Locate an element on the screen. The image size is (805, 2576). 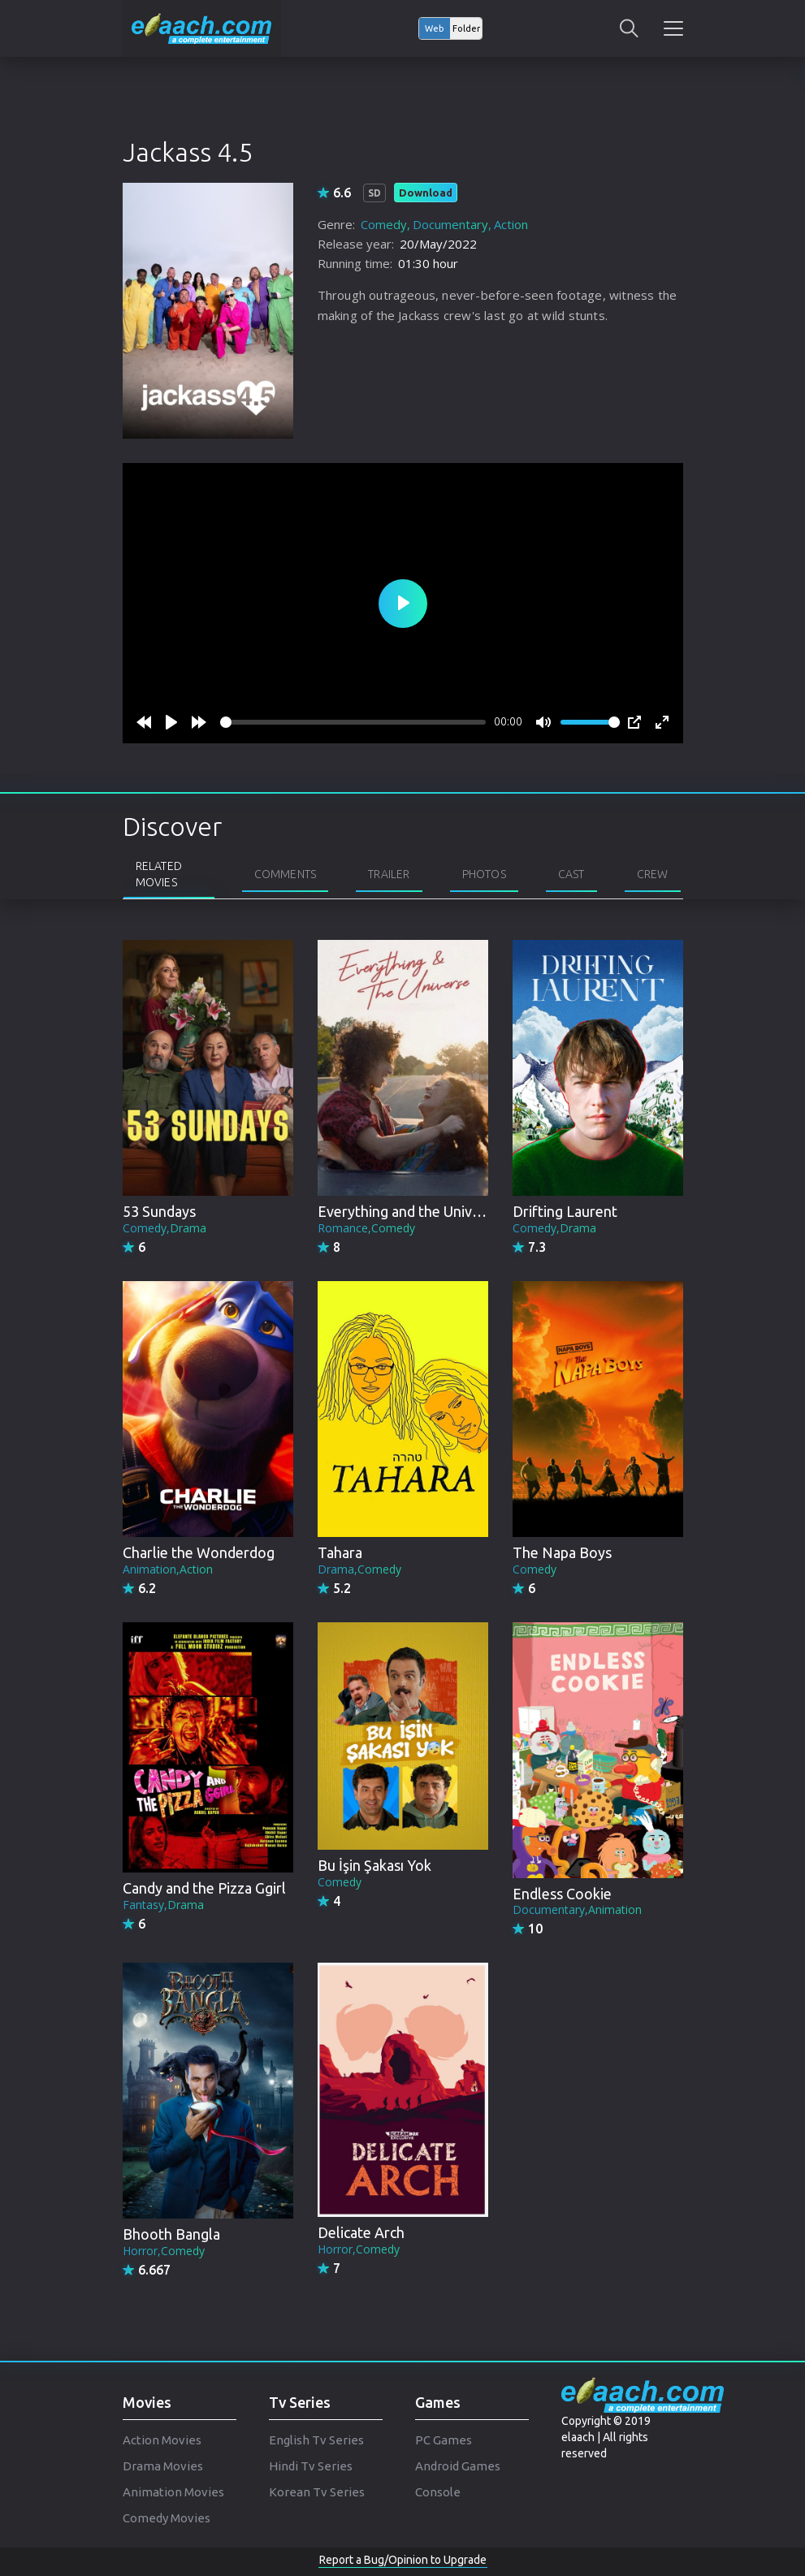
Action is located at coordinates (511, 224).